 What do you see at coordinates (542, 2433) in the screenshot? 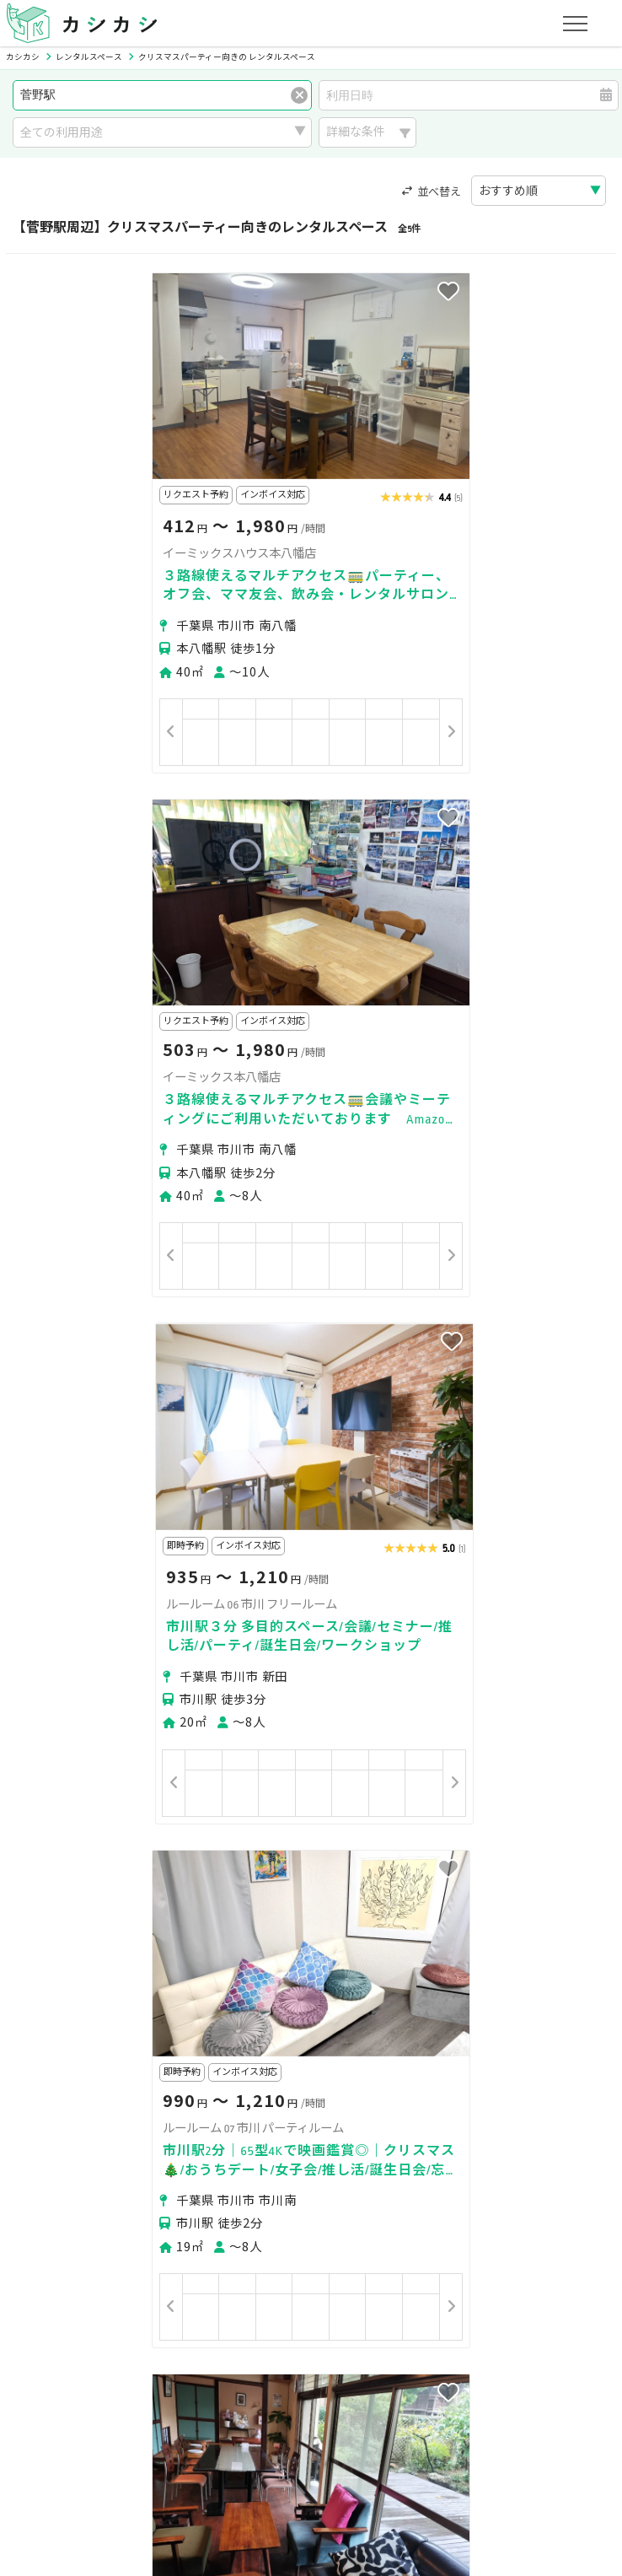
I see `お問い合わせ` at bounding box center [542, 2433].